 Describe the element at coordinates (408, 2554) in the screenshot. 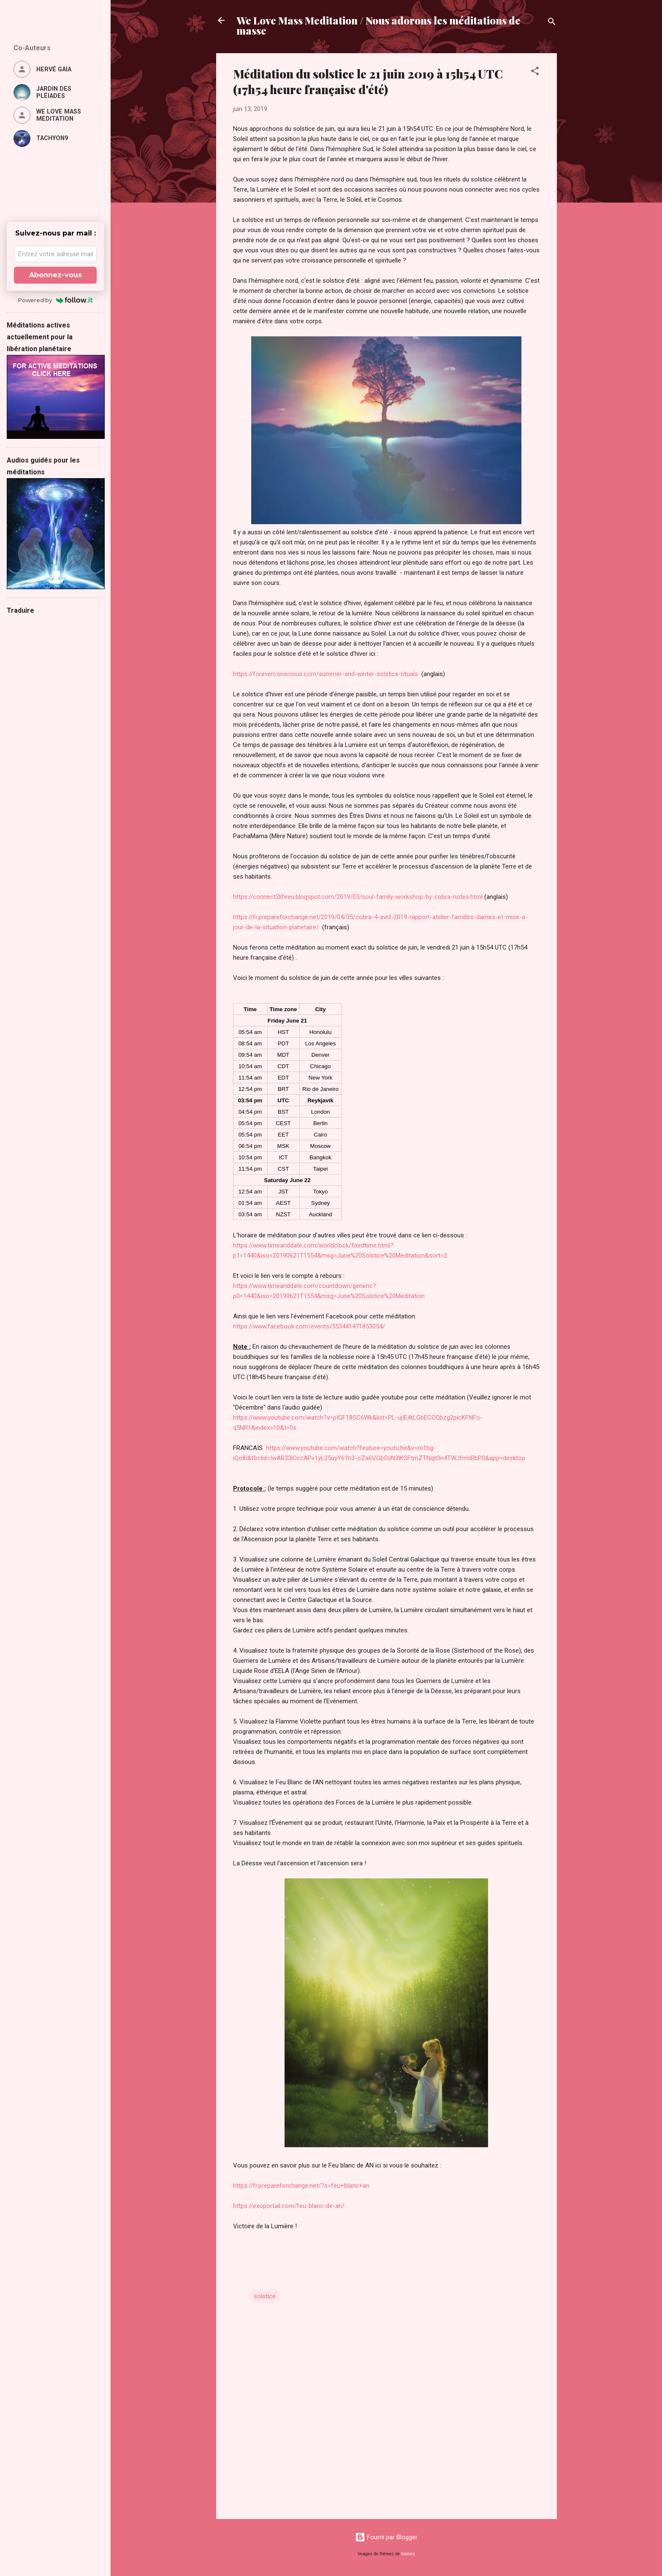

I see `badins` at that location.